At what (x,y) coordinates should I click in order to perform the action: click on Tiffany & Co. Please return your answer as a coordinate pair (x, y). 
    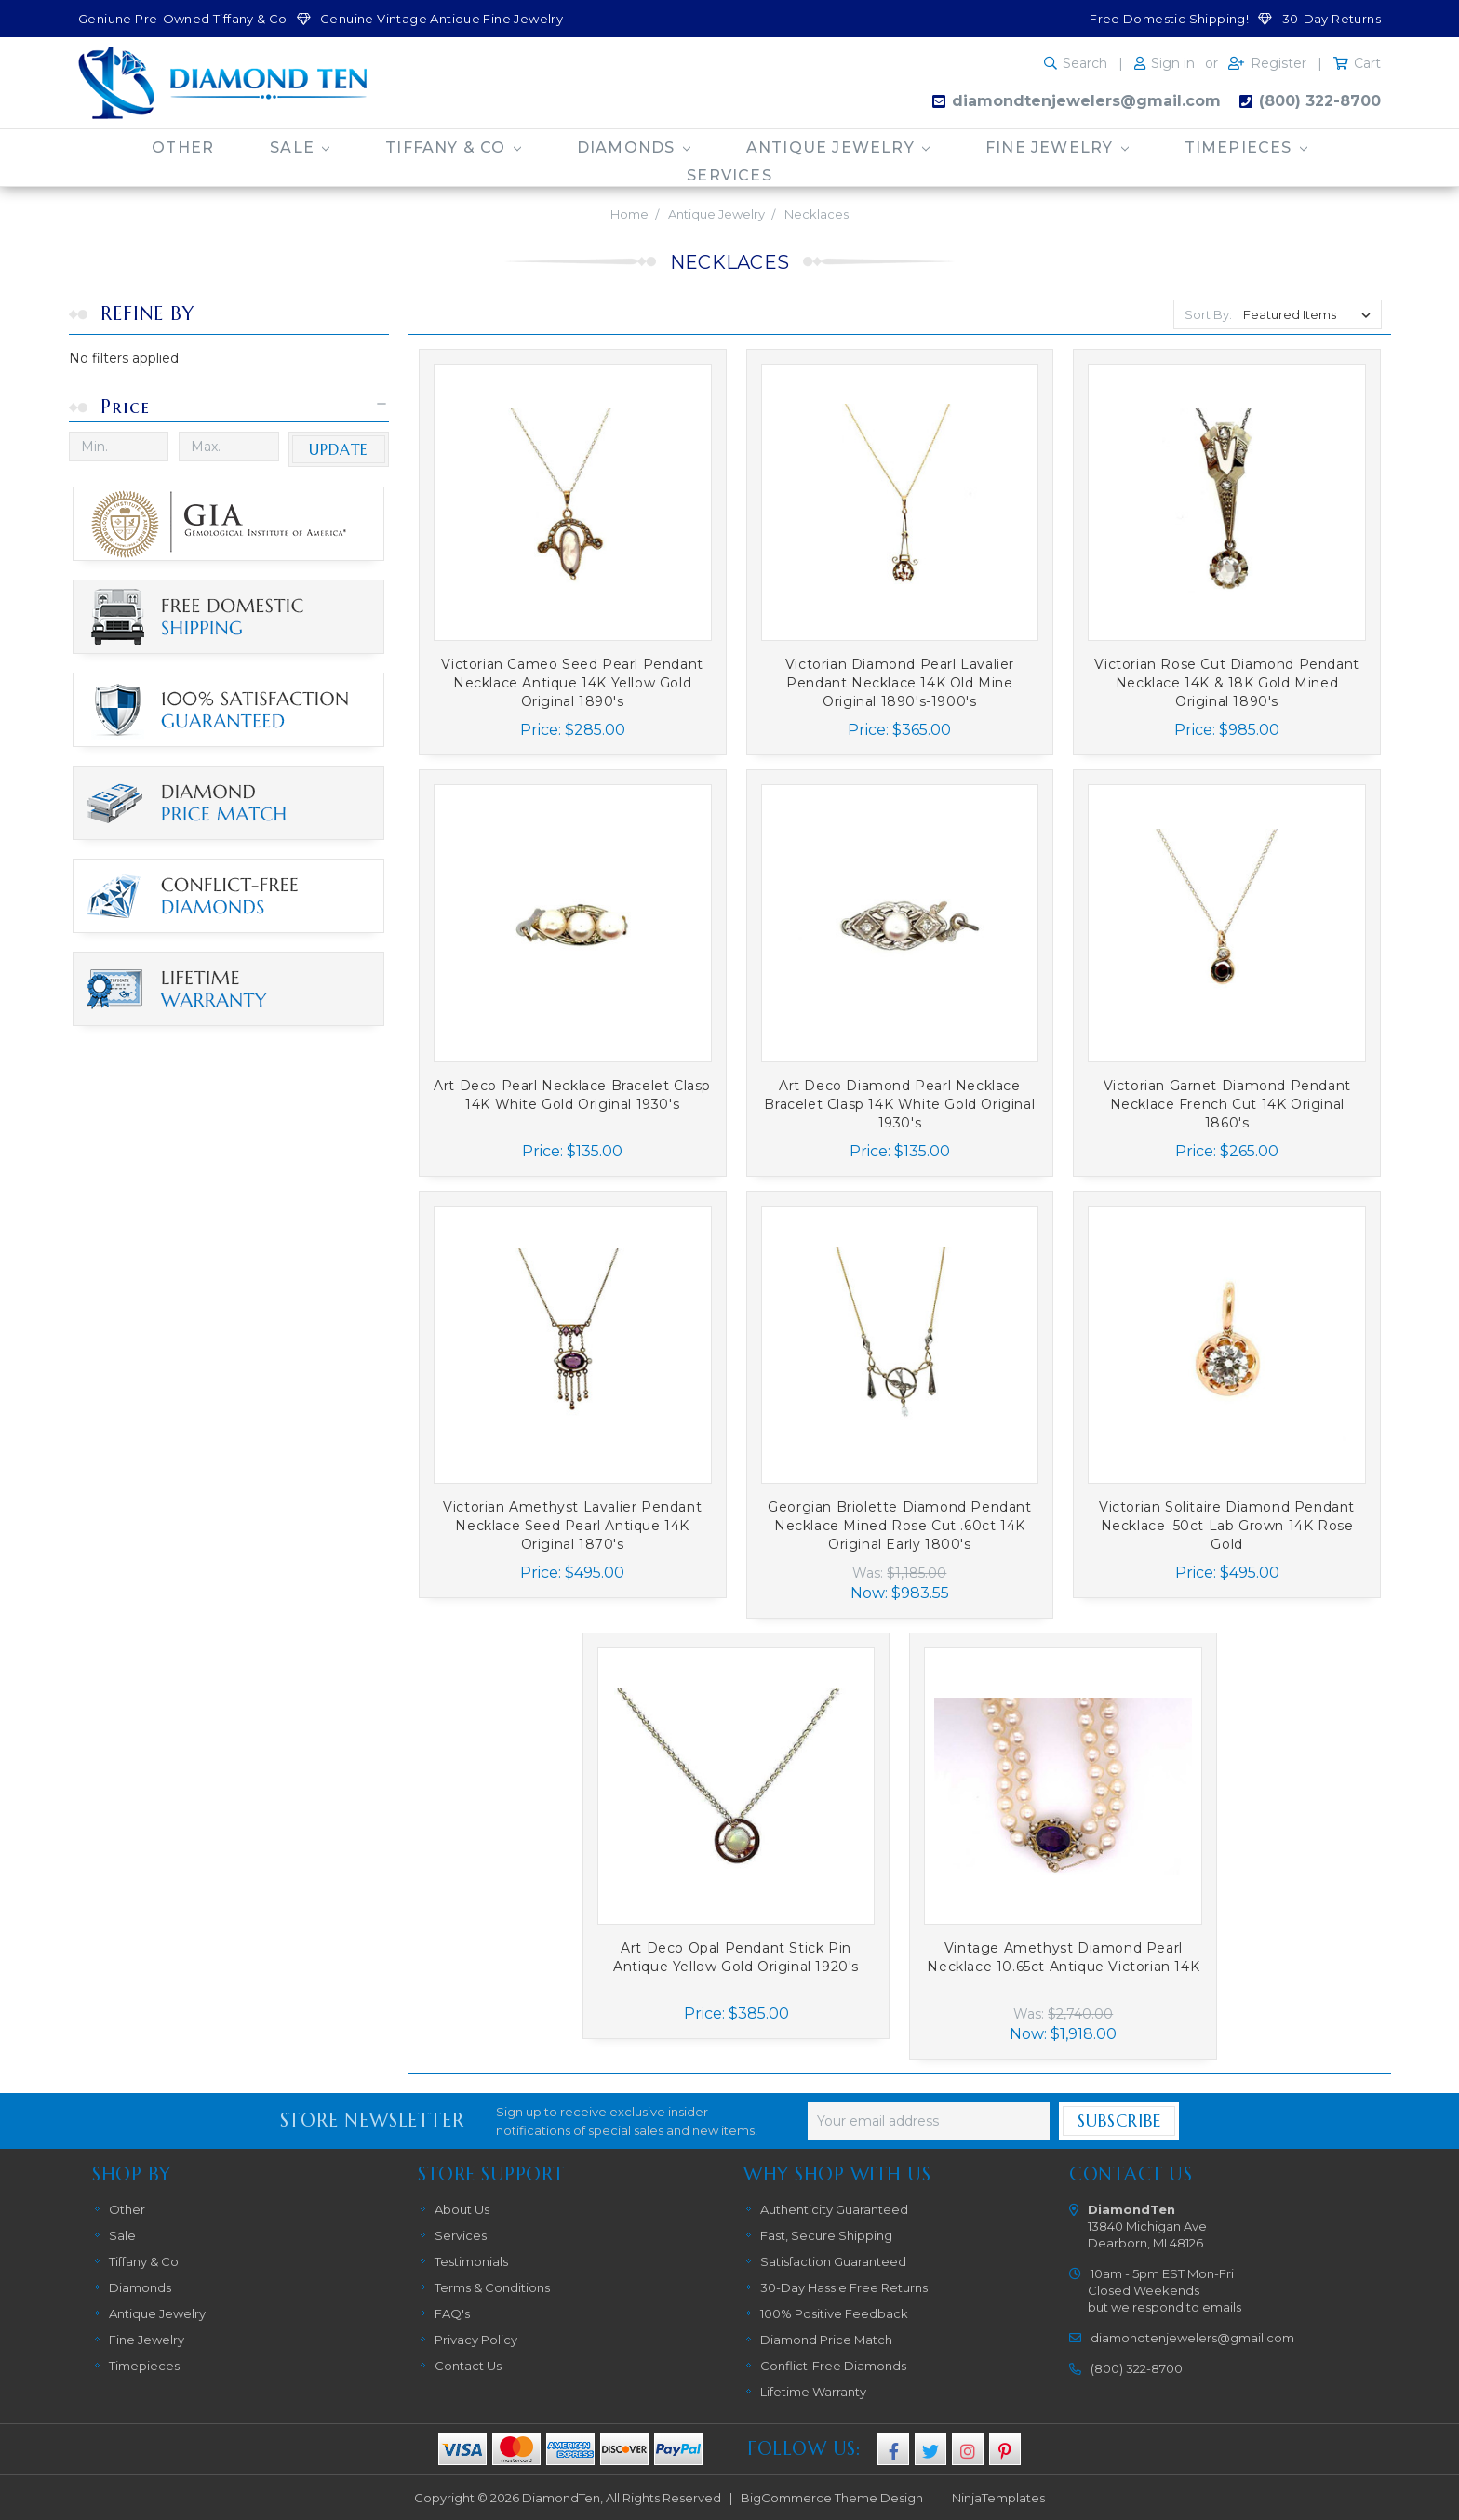
    Looking at the image, I should click on (453, 147).